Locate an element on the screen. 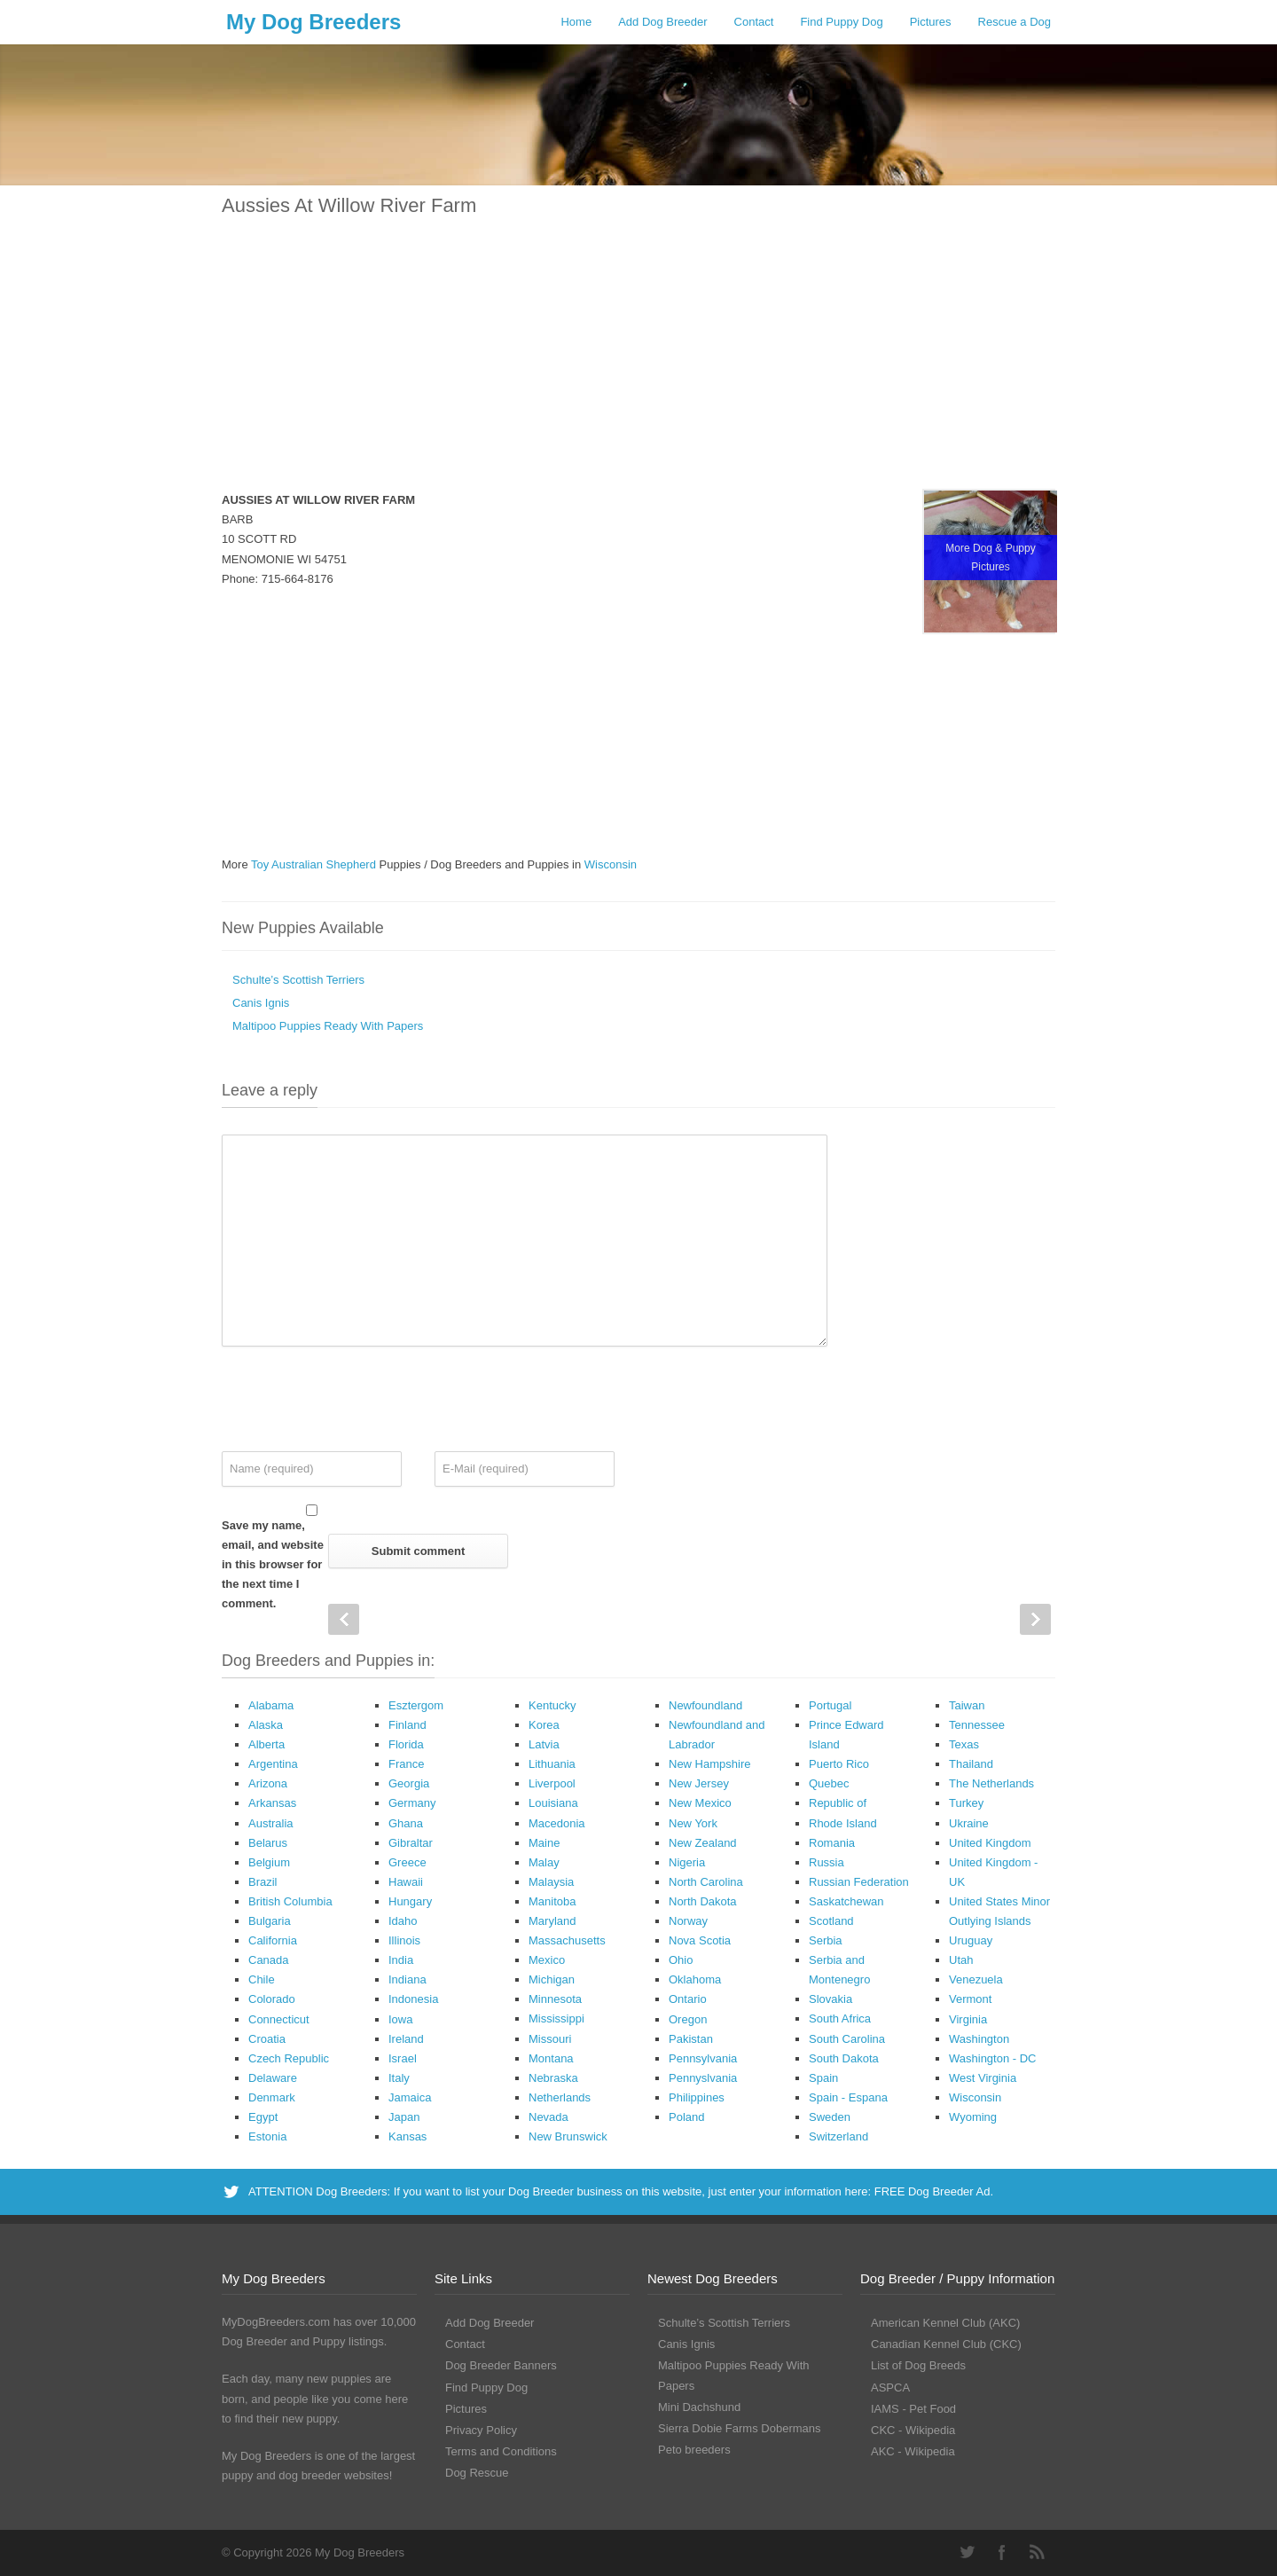  Contact is located at coordinates (754, 21).